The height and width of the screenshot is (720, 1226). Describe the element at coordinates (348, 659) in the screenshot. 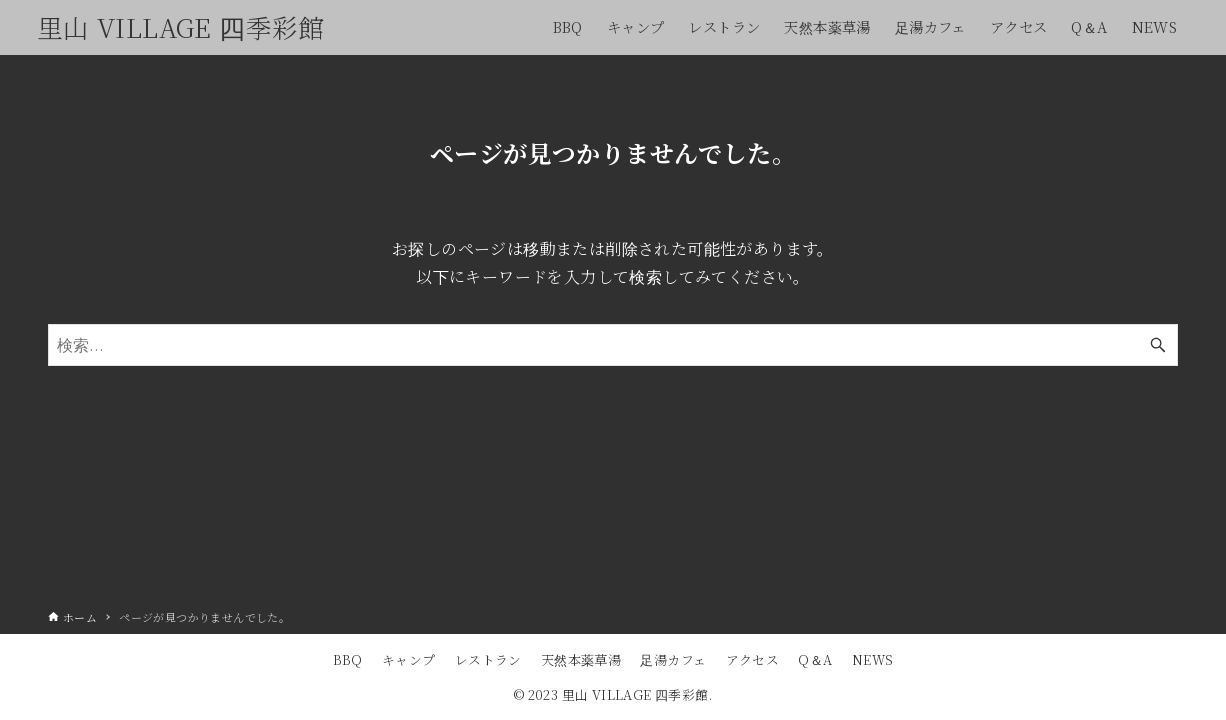

I see `BBQ` at that location.